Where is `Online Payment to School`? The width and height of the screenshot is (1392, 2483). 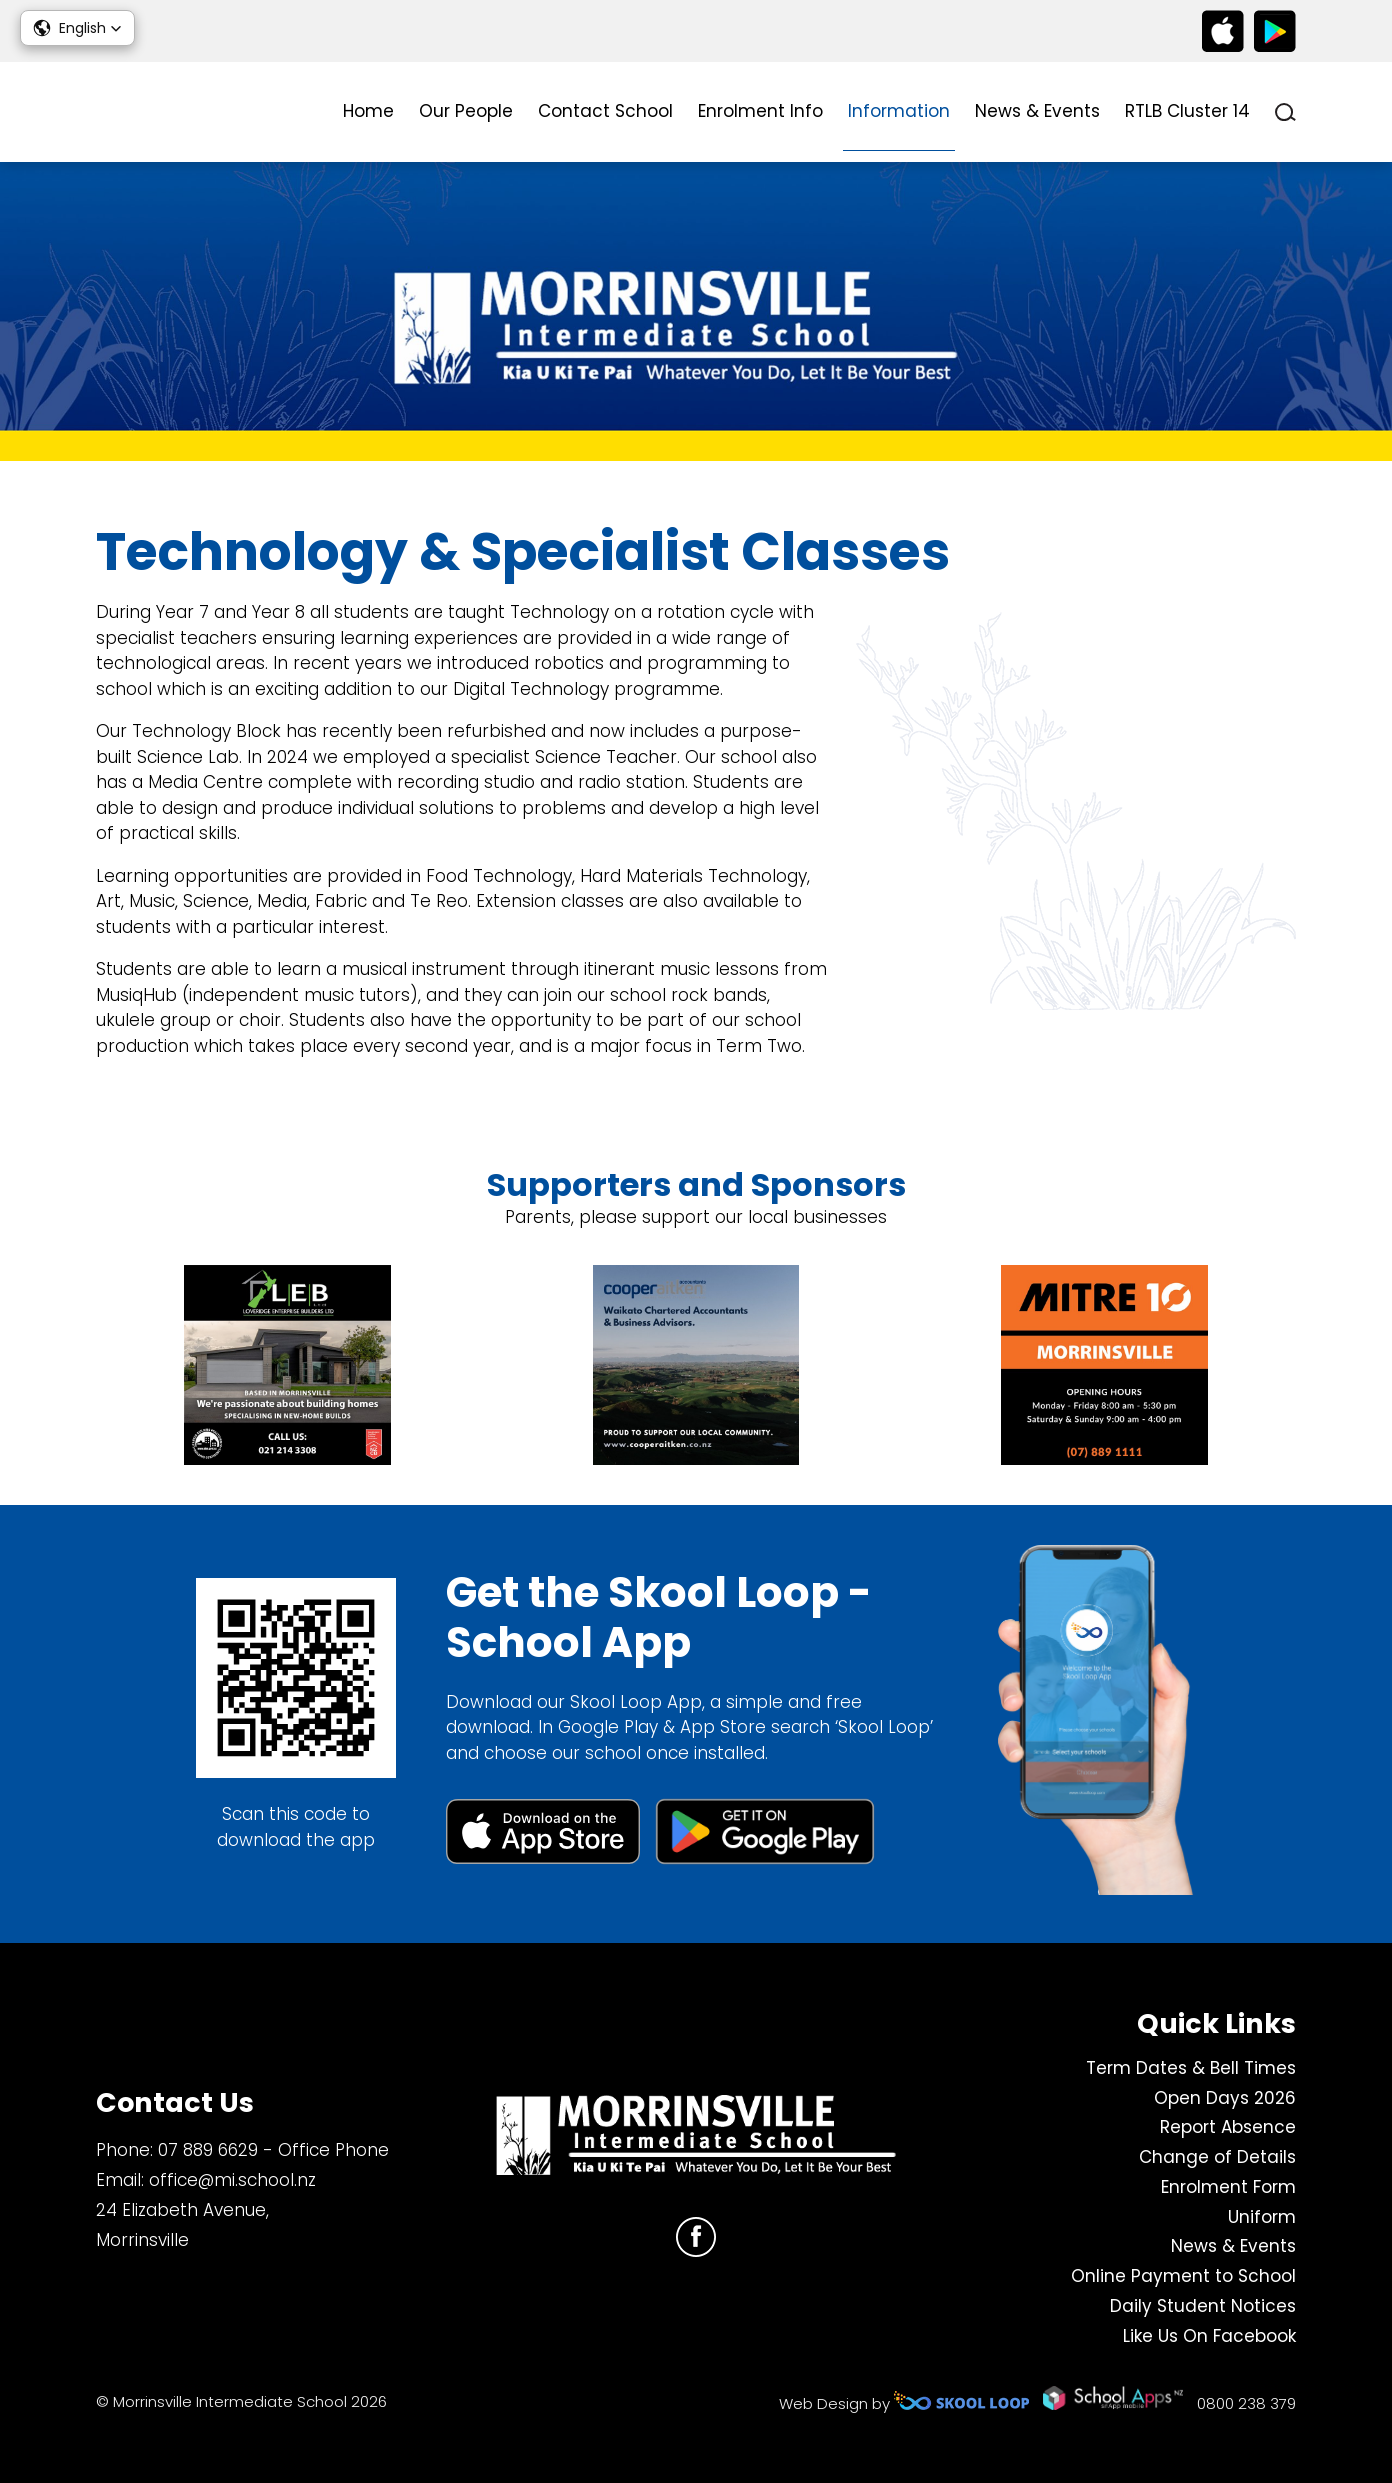 Online Payment to School is located at coordinates (1183, 2276).